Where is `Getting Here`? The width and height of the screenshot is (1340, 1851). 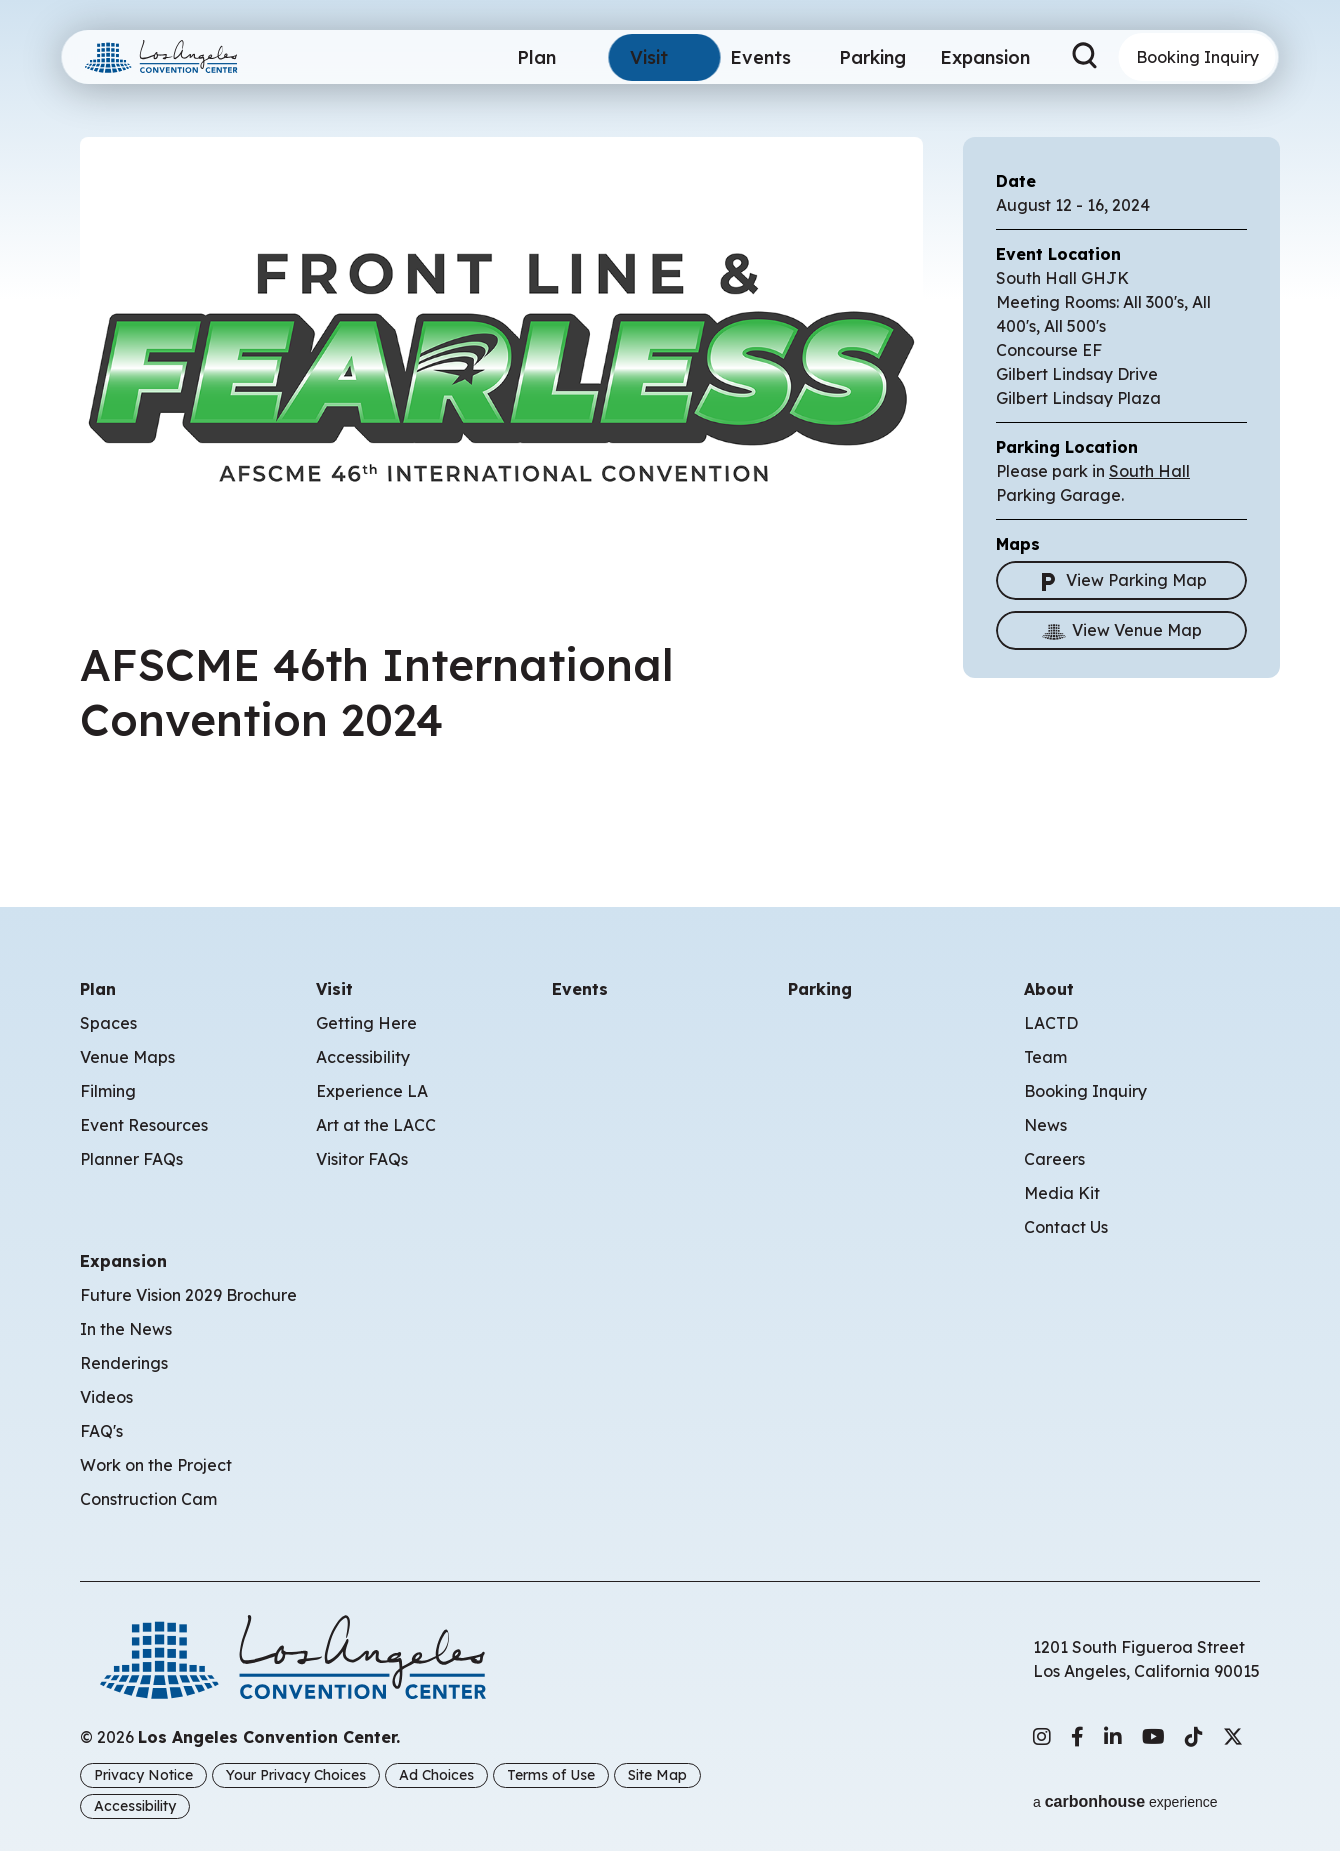
Getting Here is located at coordinates (366, 1023).